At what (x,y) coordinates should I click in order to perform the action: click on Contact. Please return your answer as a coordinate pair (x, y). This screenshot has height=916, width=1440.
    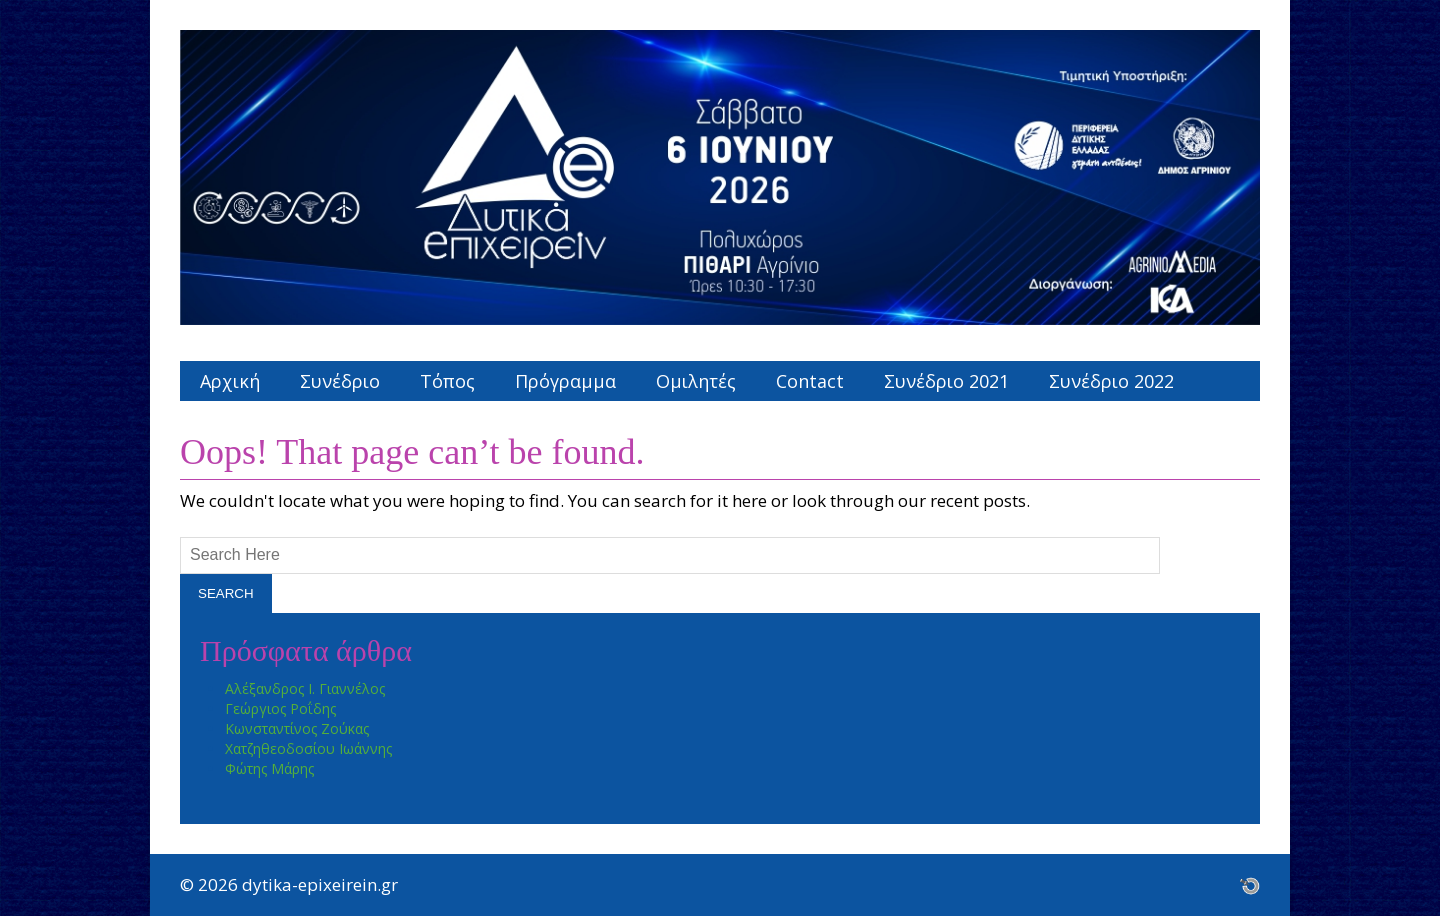
    Looking at the image, I should click on (810, 381).